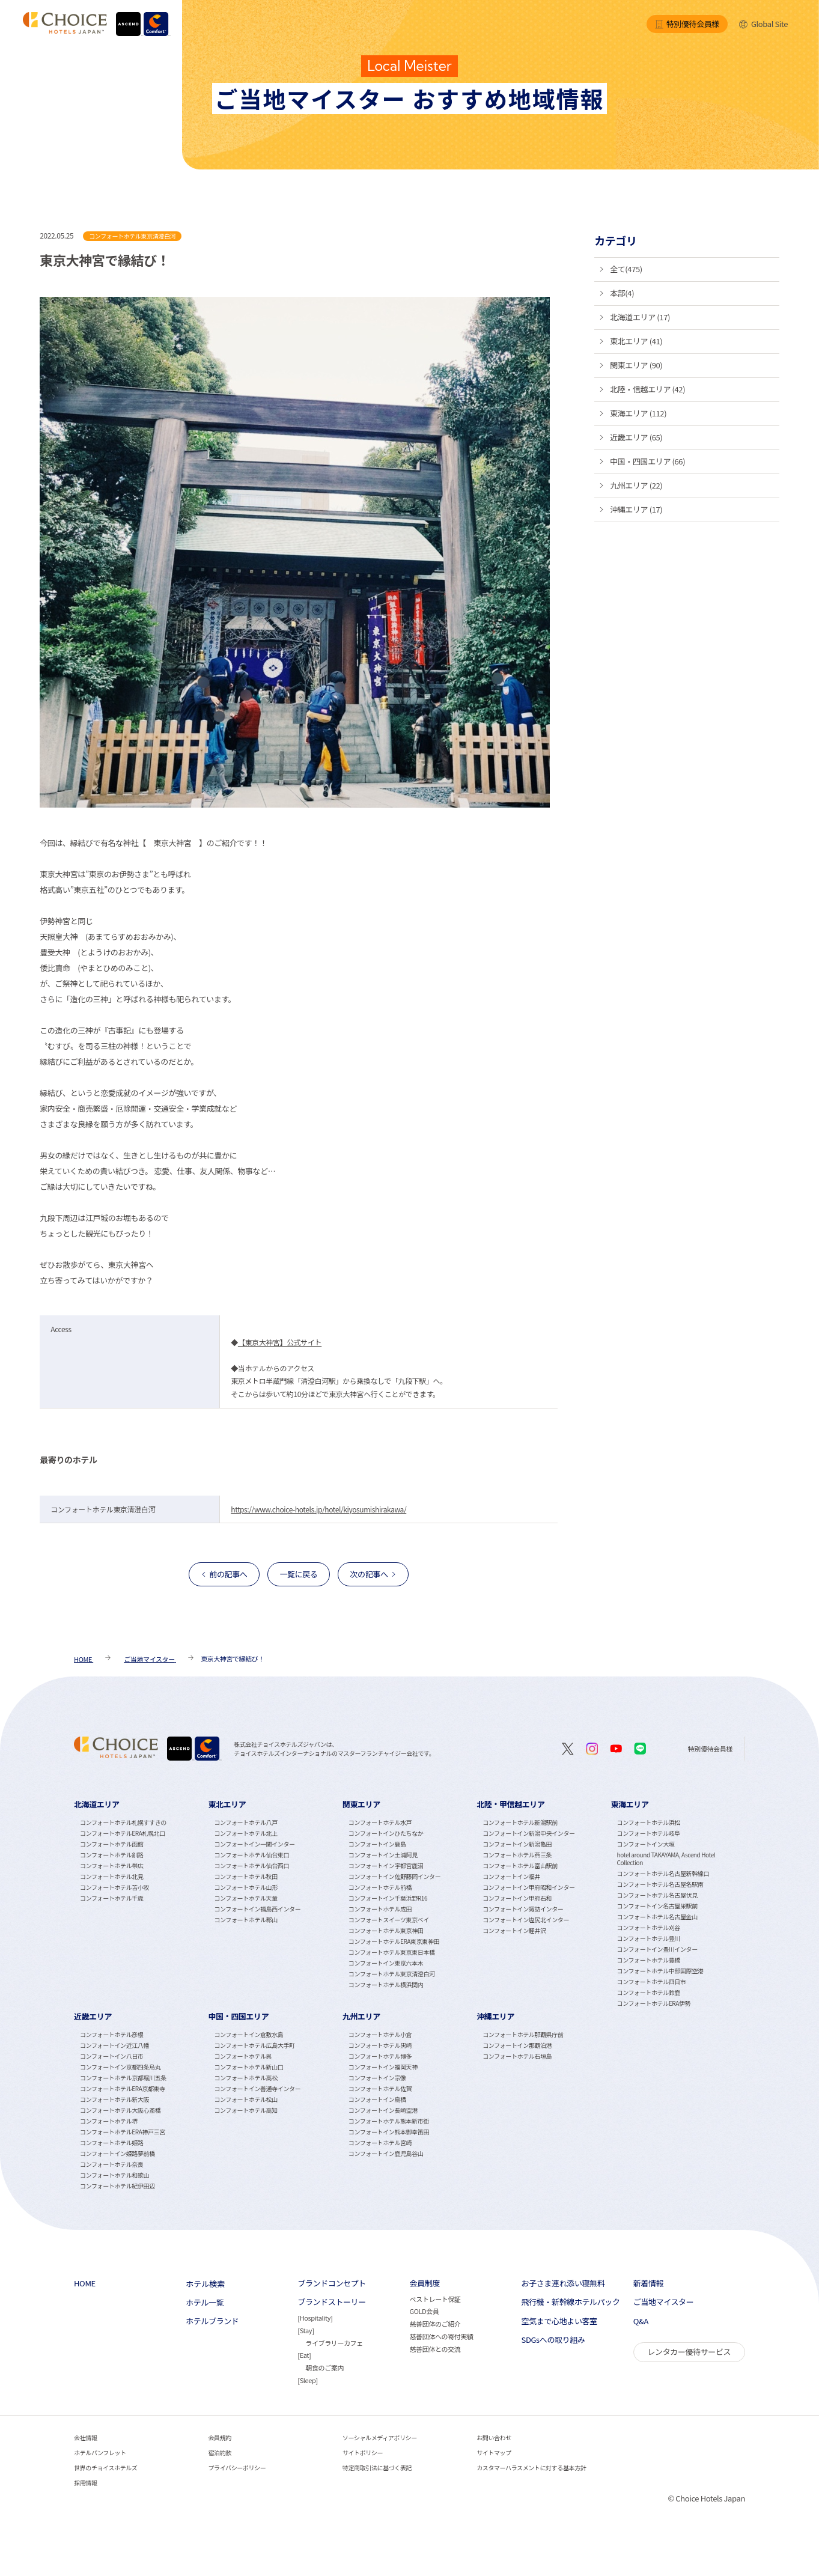 The height and width of the screenshot is (2576, 819). What do you see at coordinates (383, 2110) in the screenshot?
I see `コンフォートイン長崎空港` at bounding box center [383, 2110].